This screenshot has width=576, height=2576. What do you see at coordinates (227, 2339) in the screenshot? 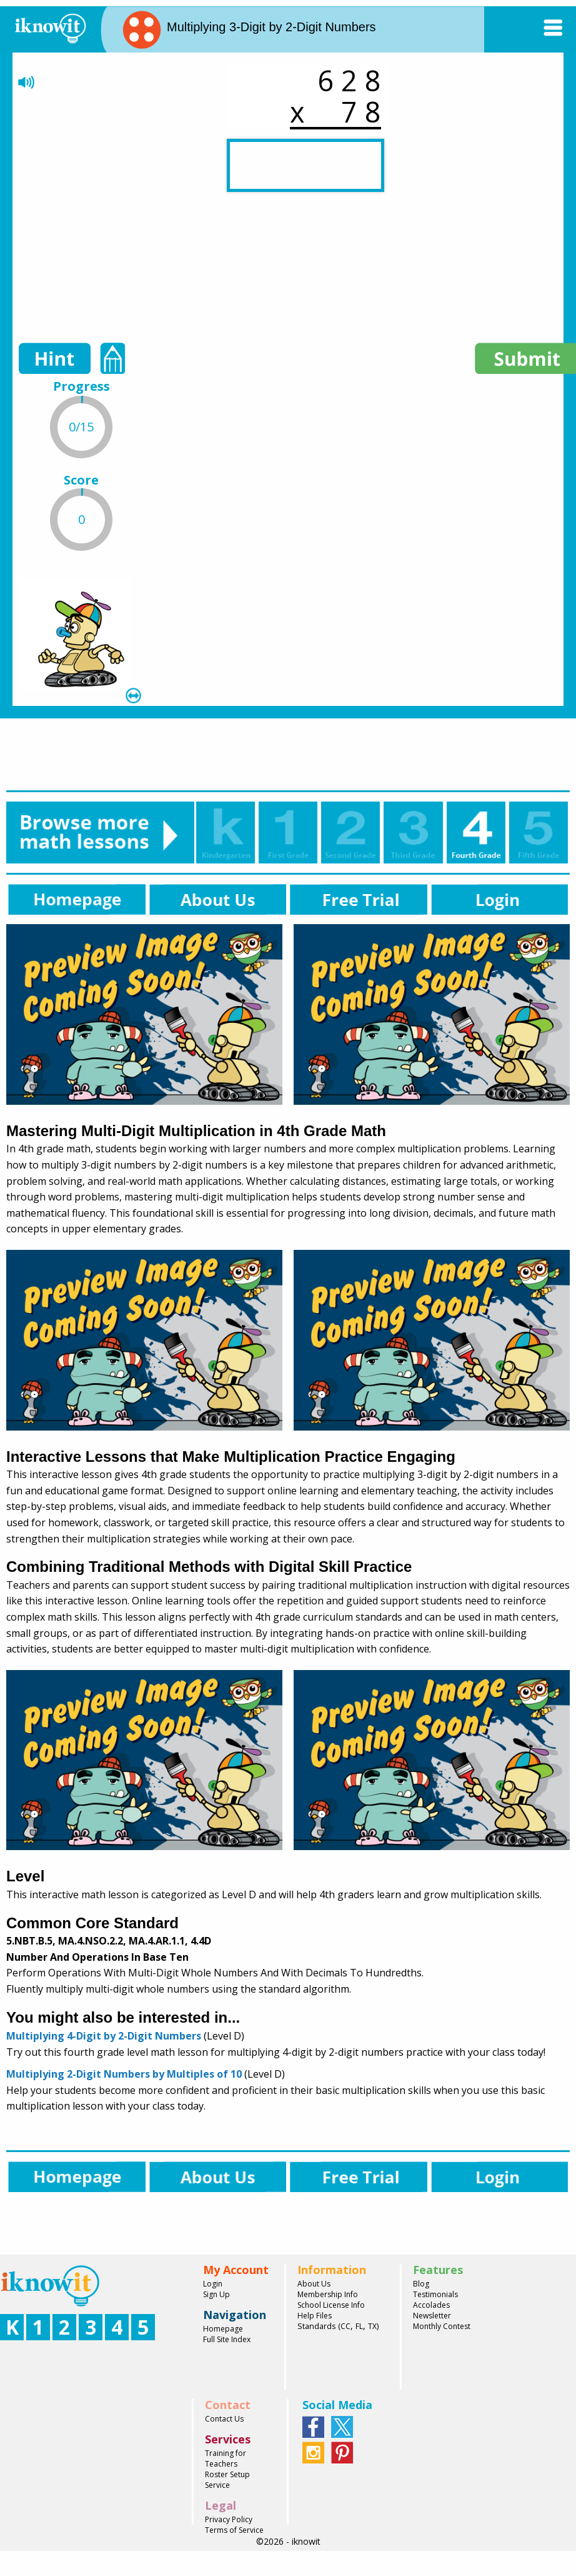
I see `Full Site Index` at bounding box center [227, 2339].